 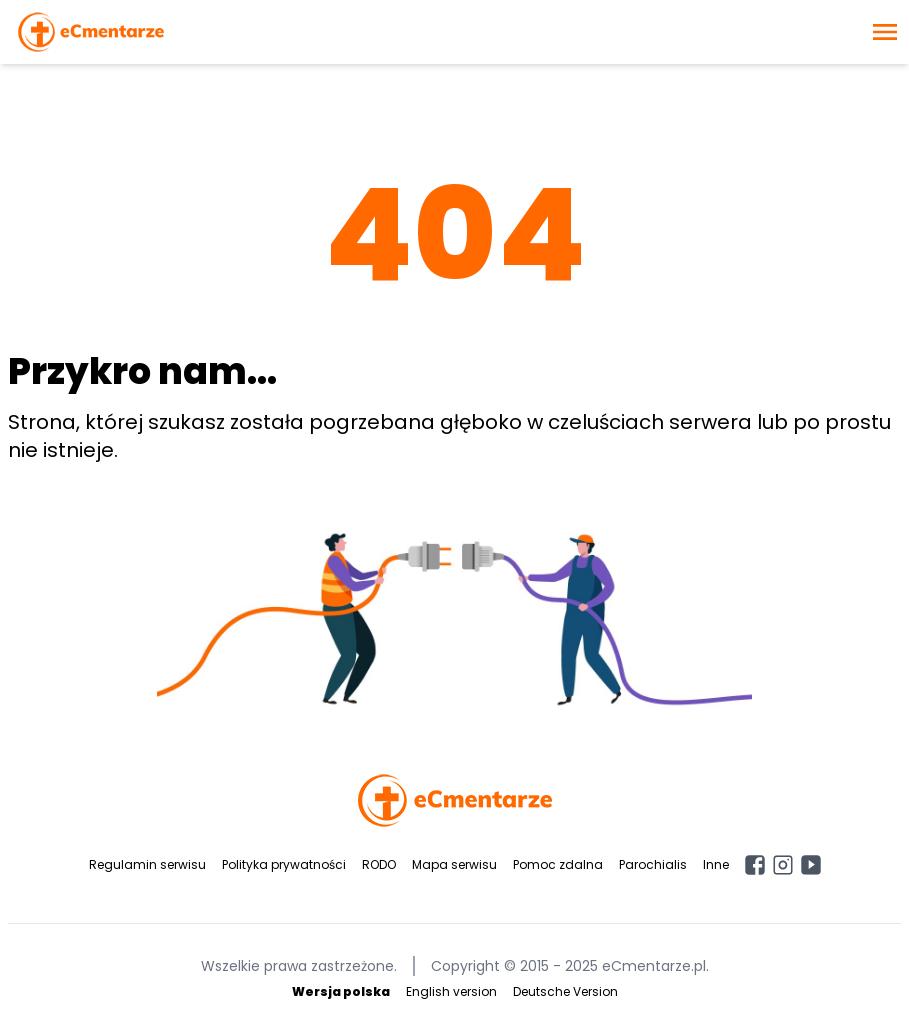 What do you see at coordinates (565, 991) in the screenshot?
I see `Deutsche Version` at bounding box center [565, 991].